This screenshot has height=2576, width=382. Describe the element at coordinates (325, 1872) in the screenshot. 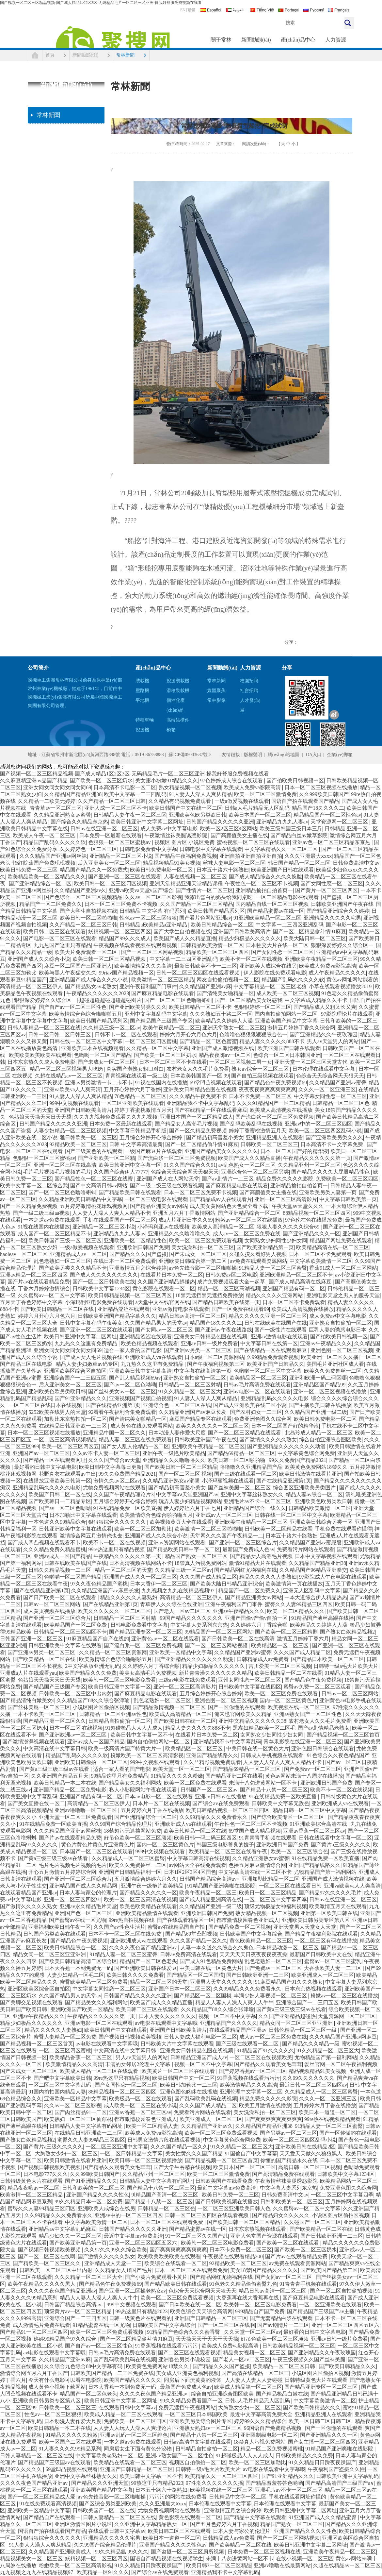

I see `尤物精品国产第一福利网站` at that location.